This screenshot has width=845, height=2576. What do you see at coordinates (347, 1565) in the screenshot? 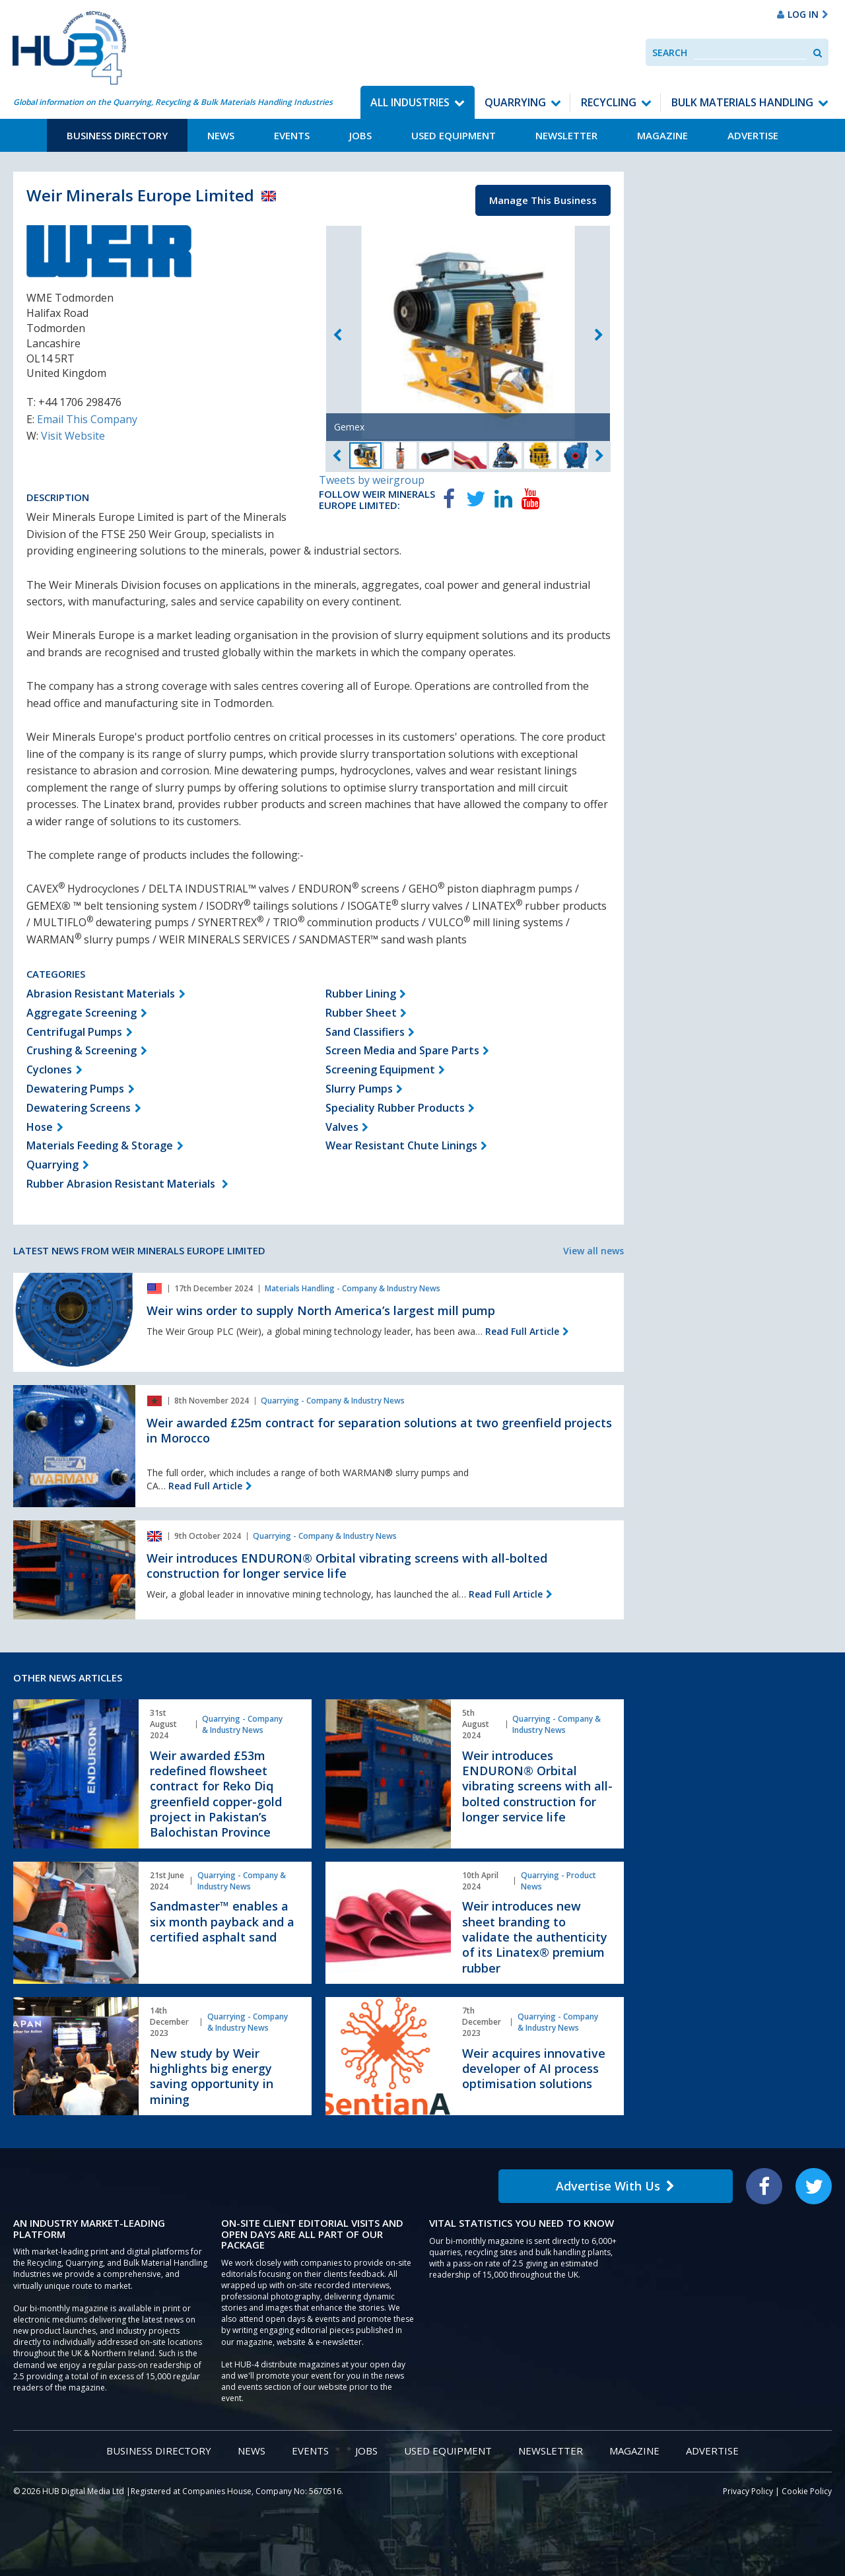
I see `Weir introduces ENDURON® Orbital vibrating screens with all-bolted construction for longer service life` at bounding box center [347, 1565].